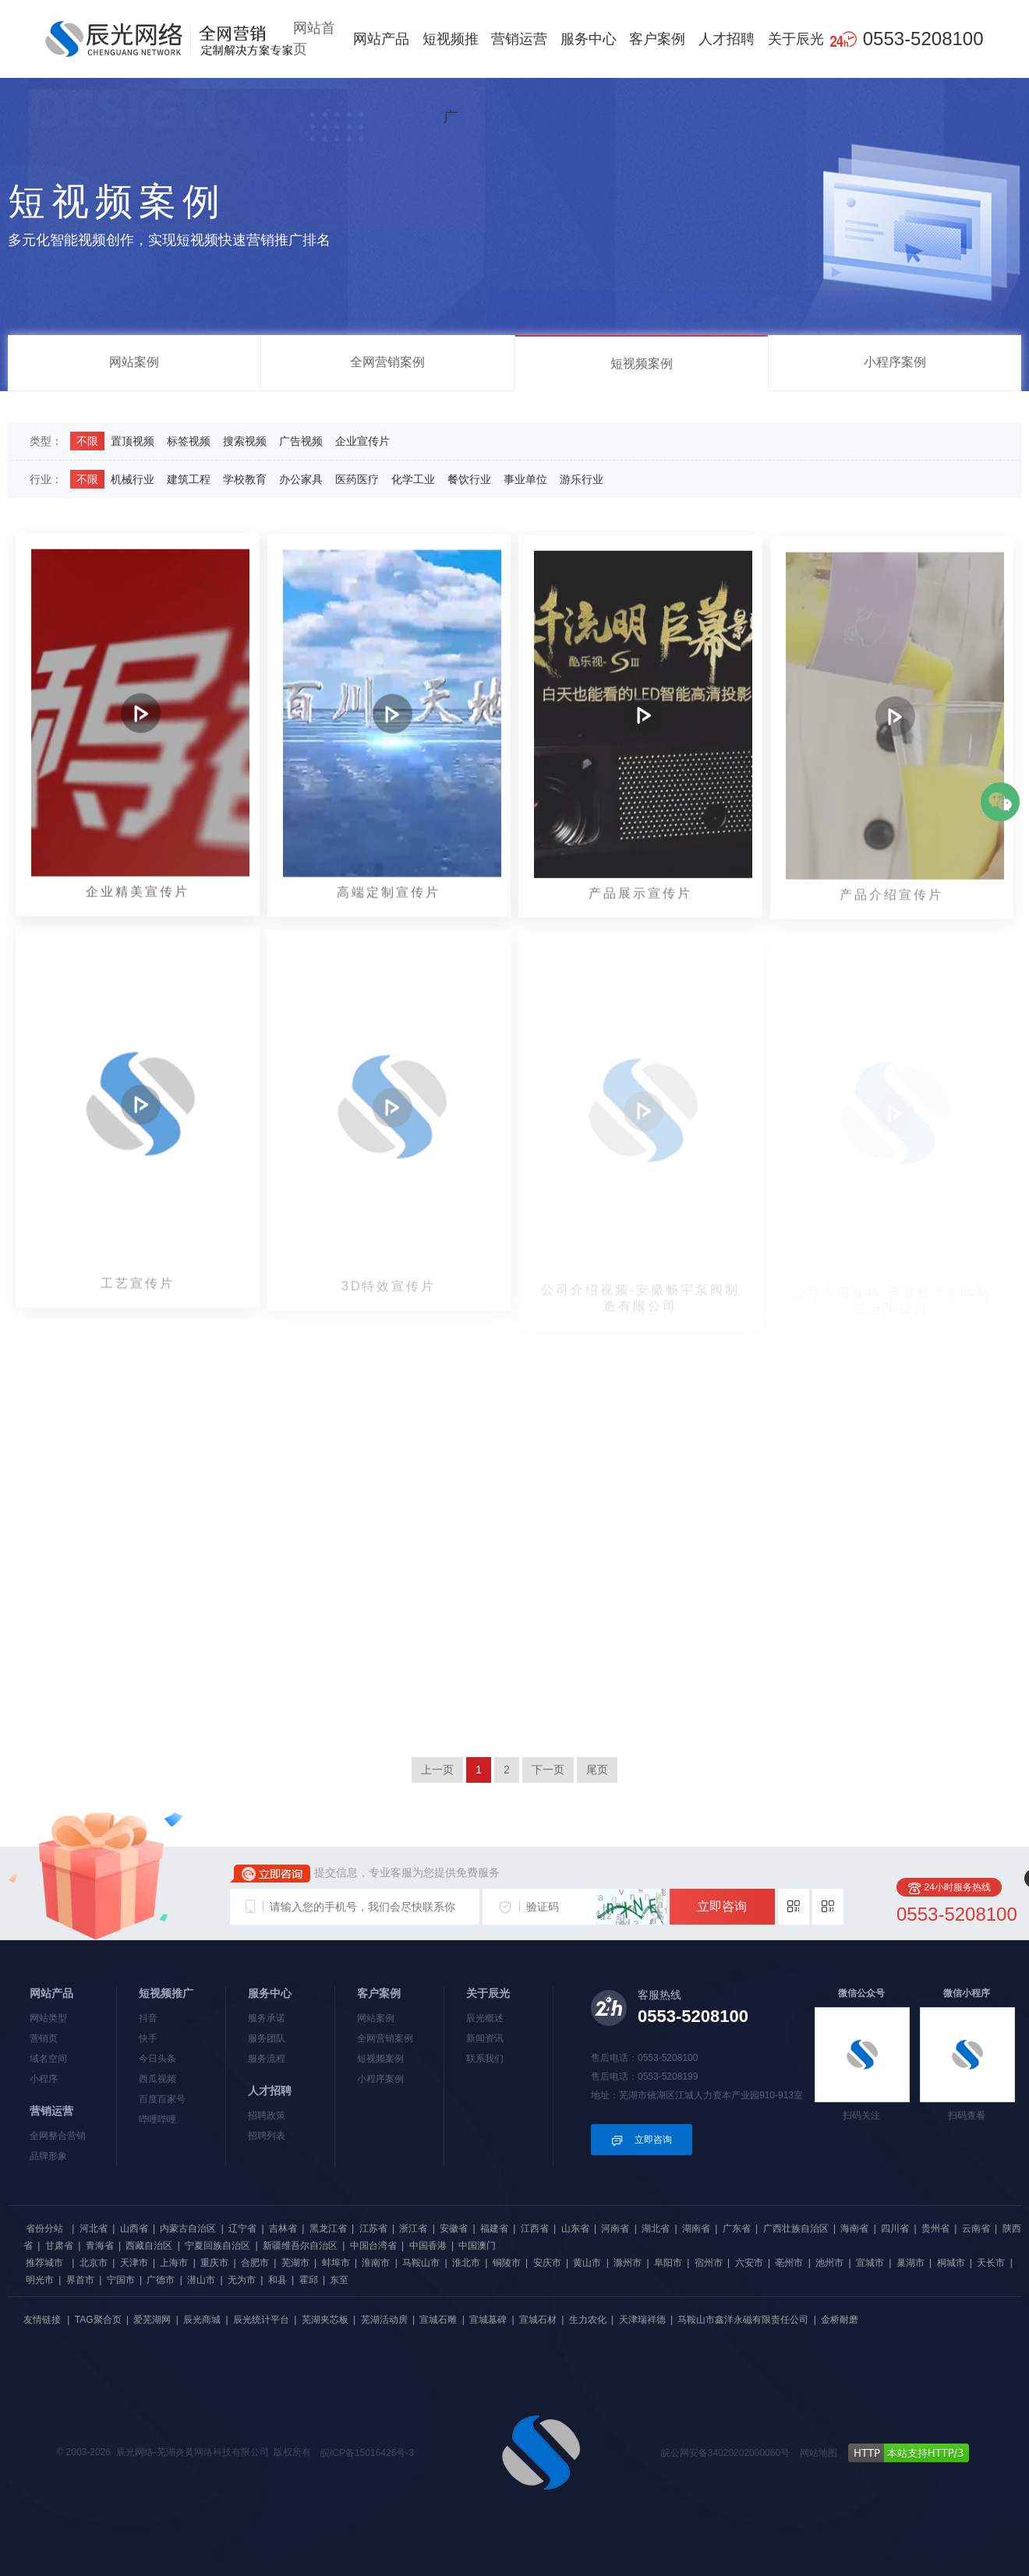  I want to click on 重庆市, so click(214, 2262).